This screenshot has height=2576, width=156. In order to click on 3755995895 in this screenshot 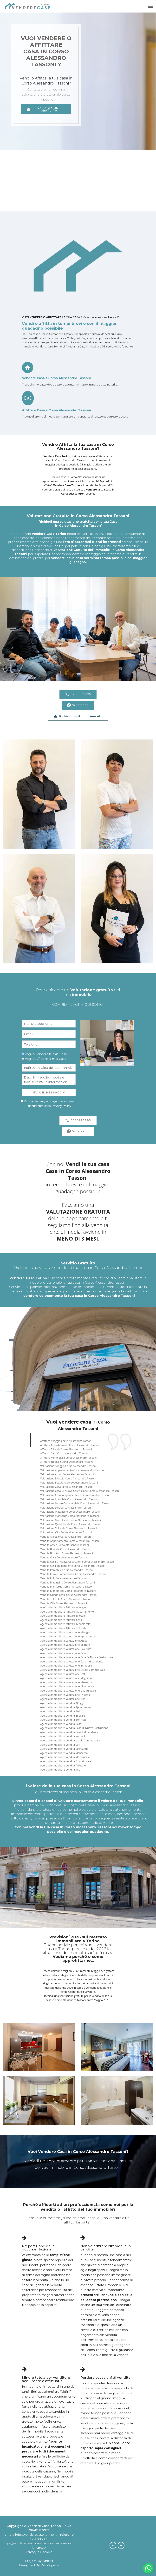, I will do `click(78, 694)`.